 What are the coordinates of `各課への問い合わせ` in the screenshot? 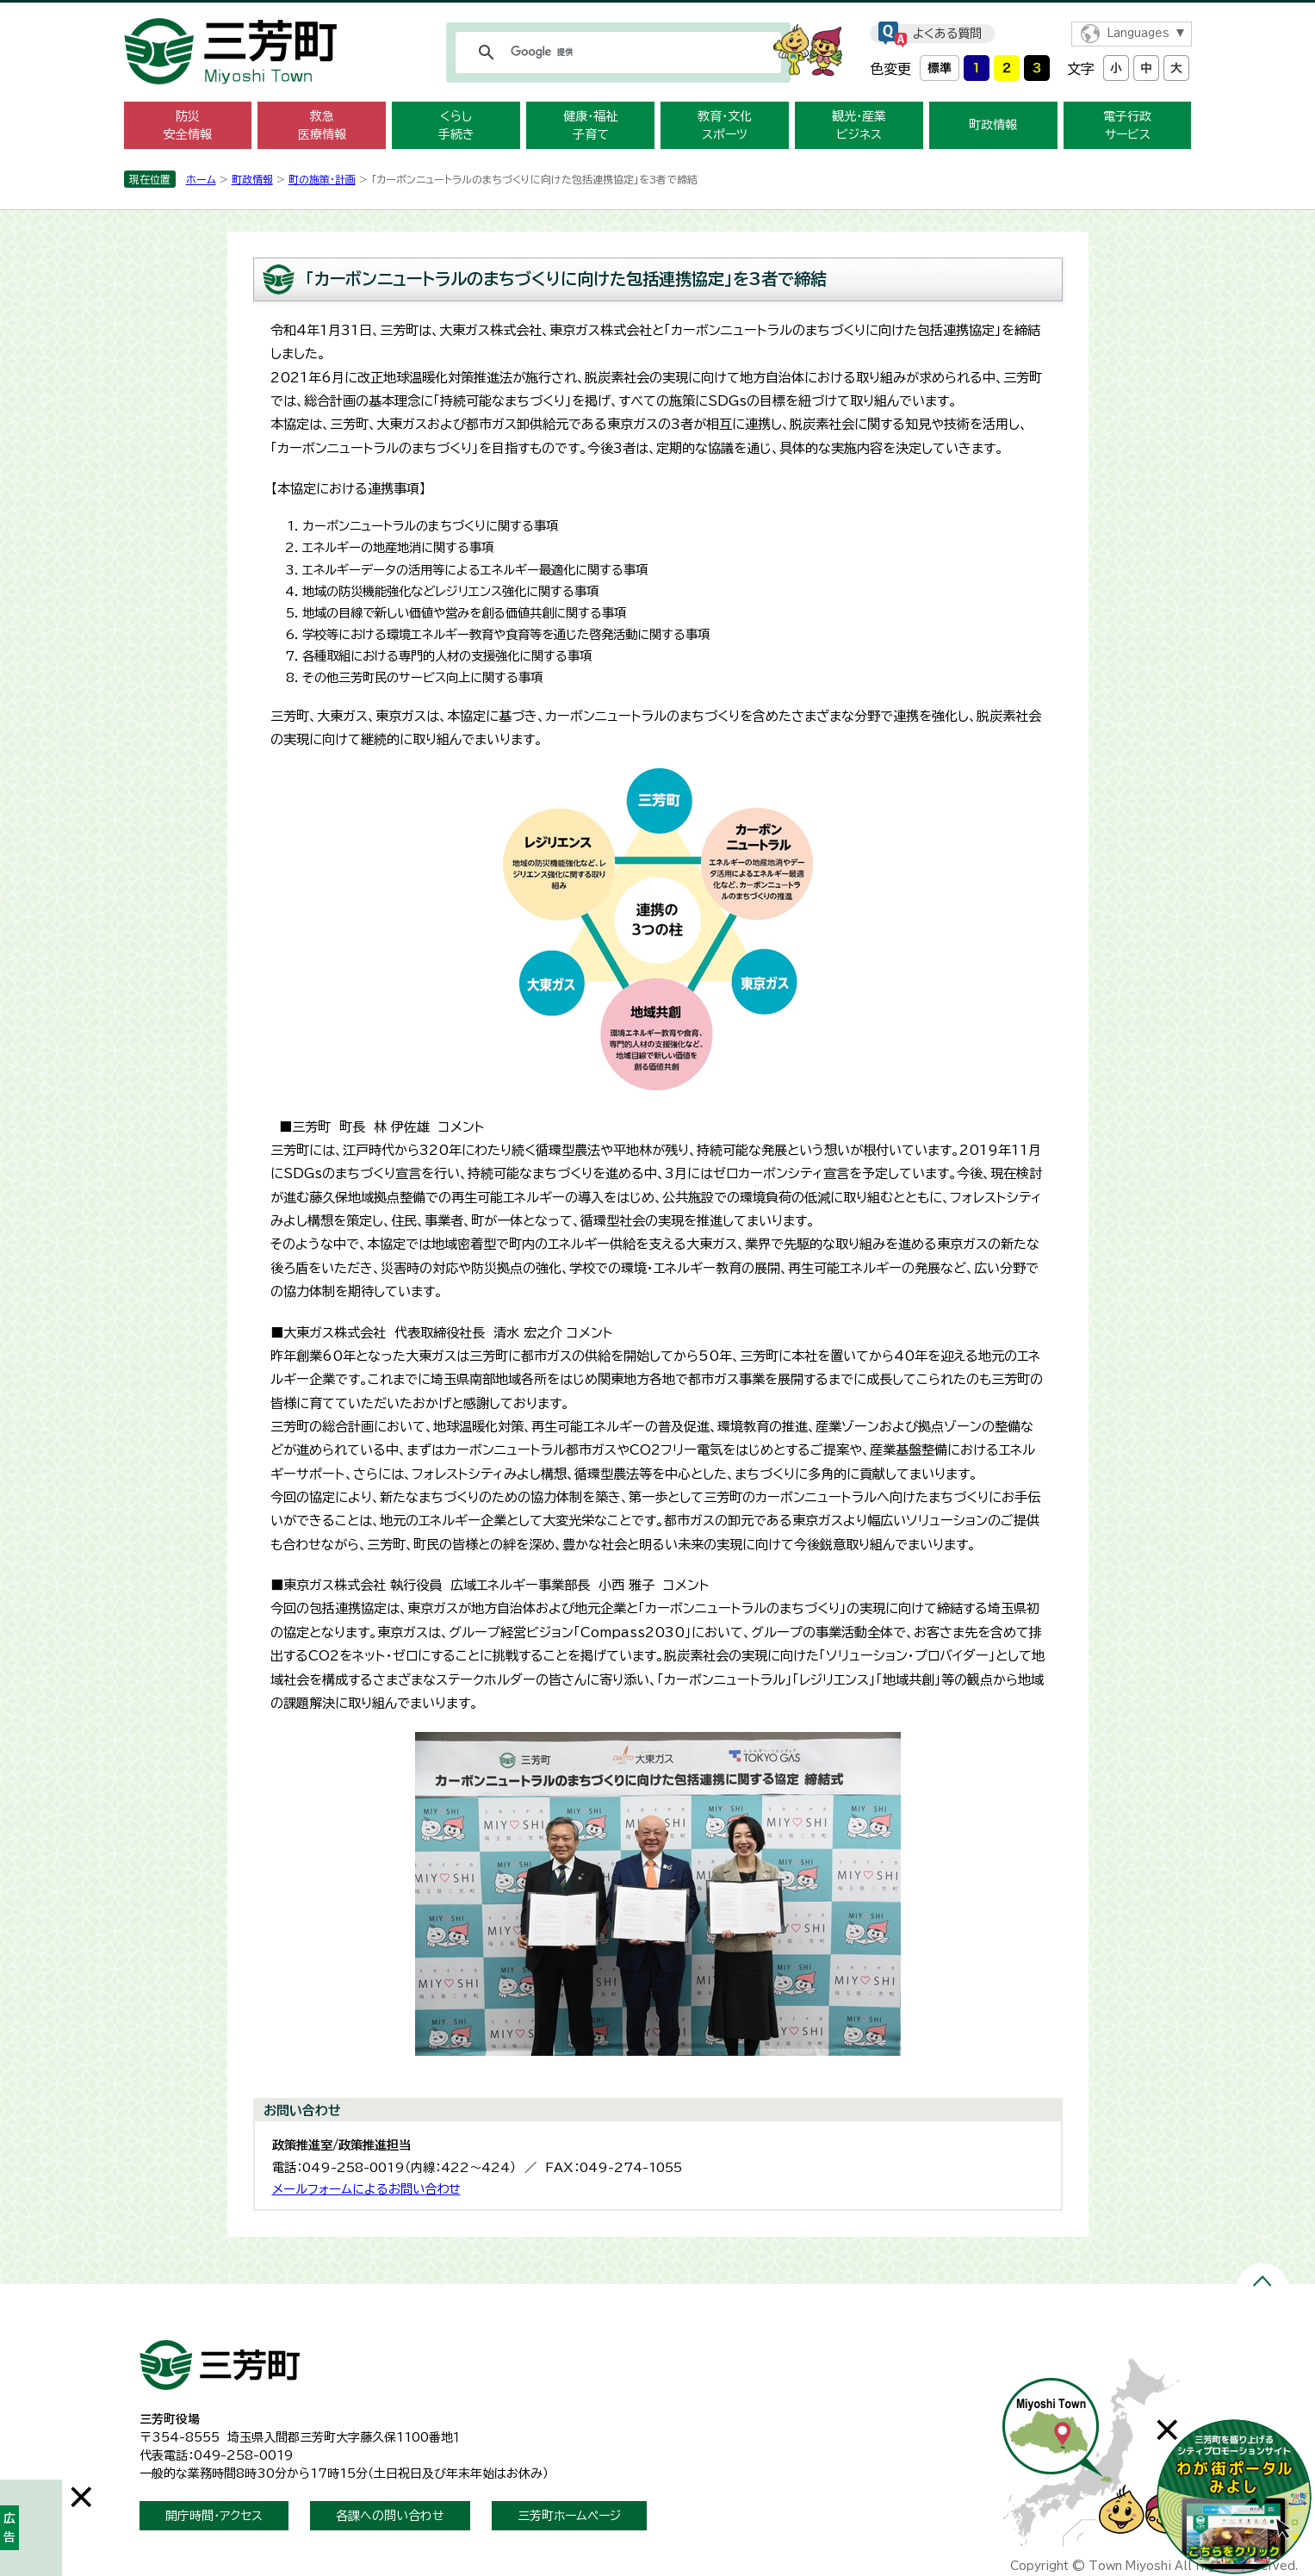 It's located at (390, 2516).